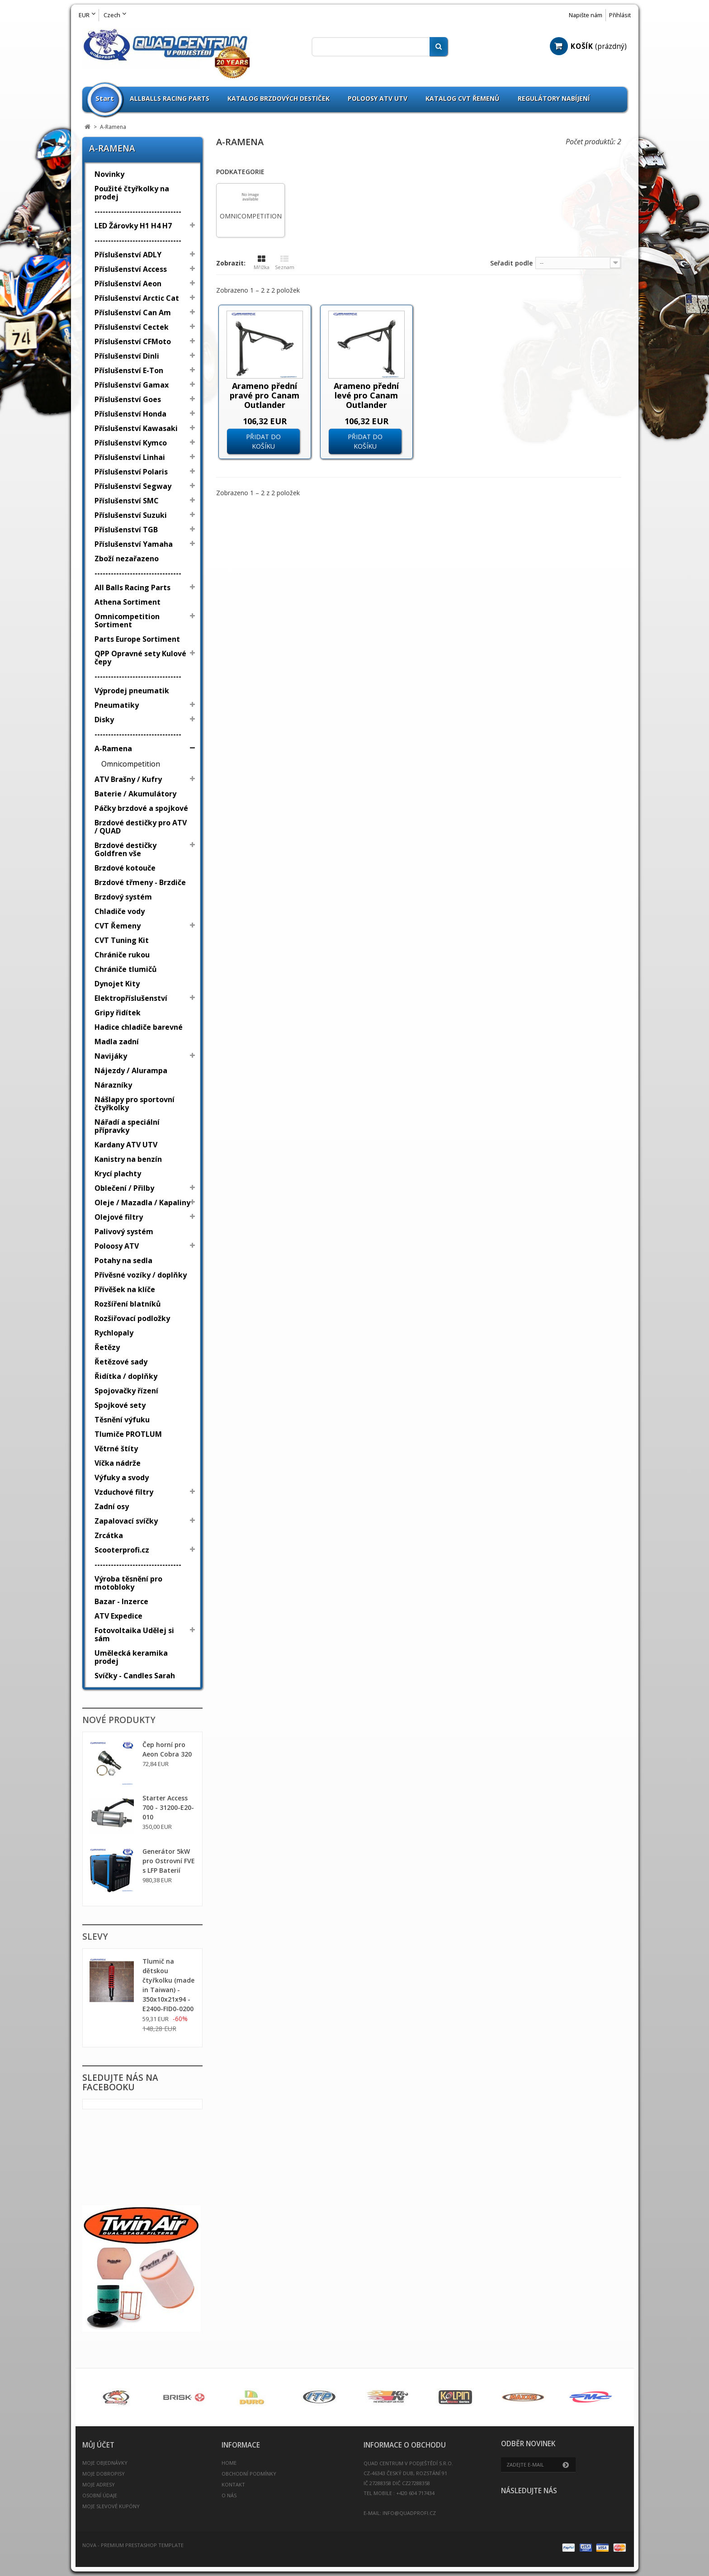 Image resolution: width=709 pixels, height=2576 pixels. Describe the element at coordinates (168, 1807) in the screenshot. I see `Starter Access 700 - 31200-E20-010` at that location.